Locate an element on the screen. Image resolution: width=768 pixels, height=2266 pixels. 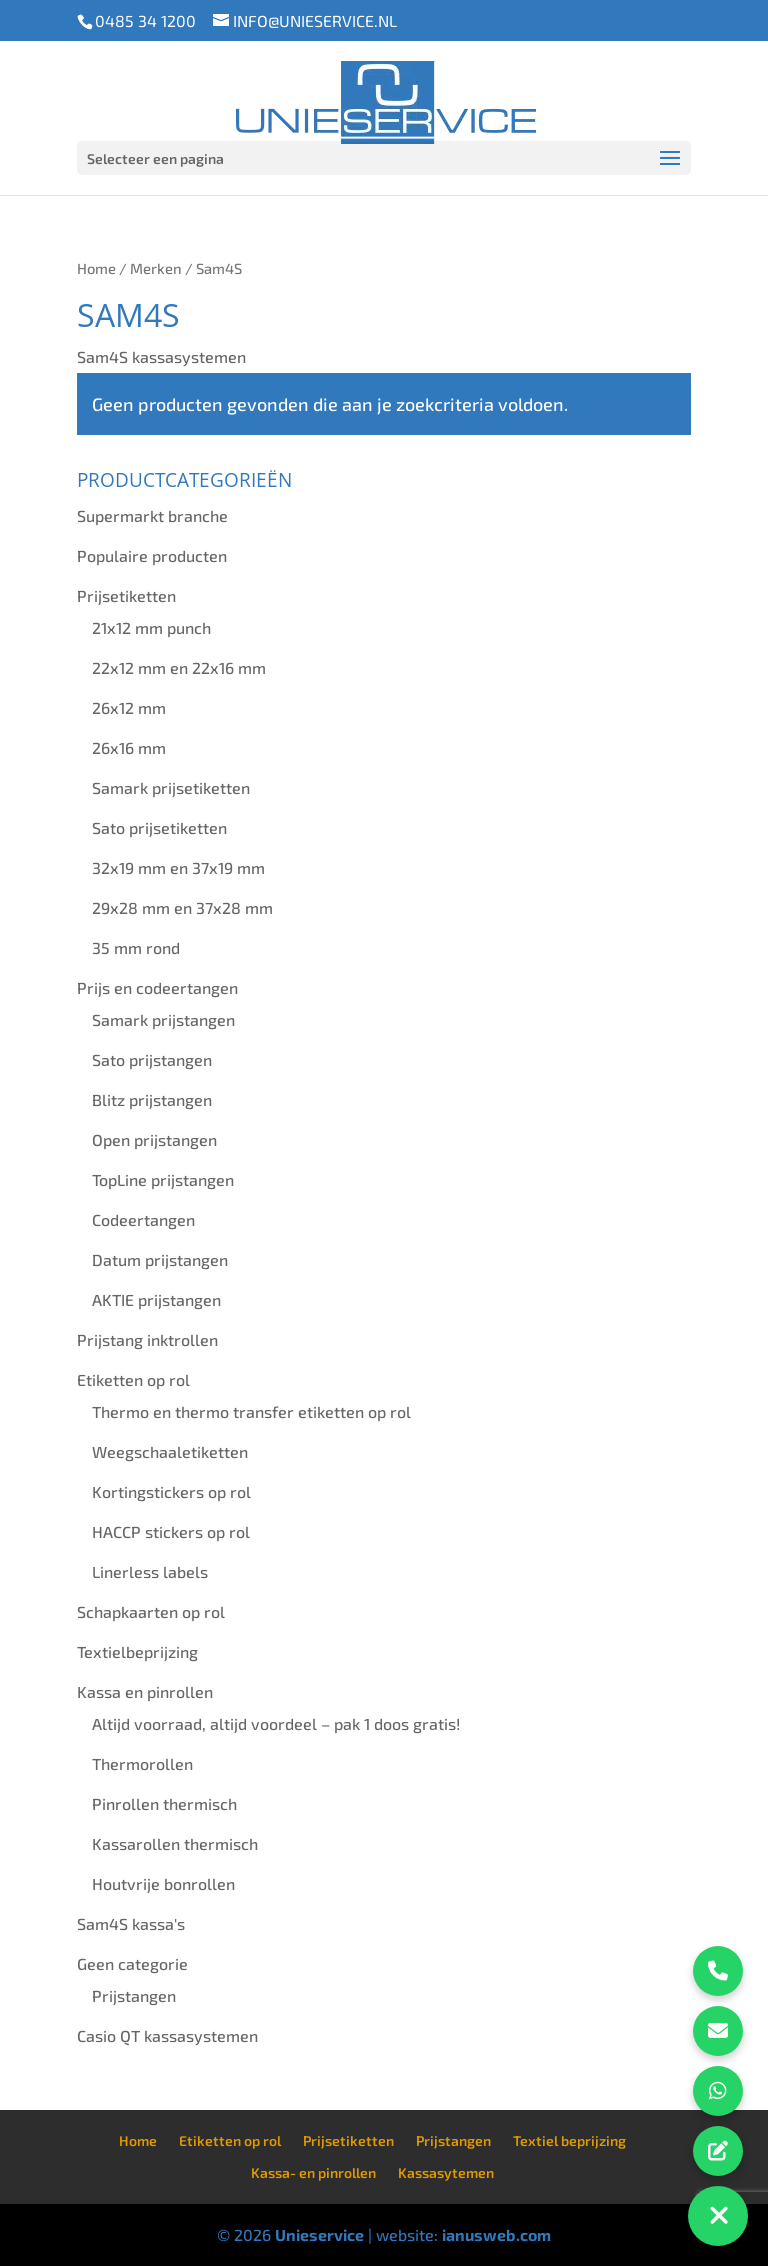
Linerless labels is located at coordinates (150, 1571).